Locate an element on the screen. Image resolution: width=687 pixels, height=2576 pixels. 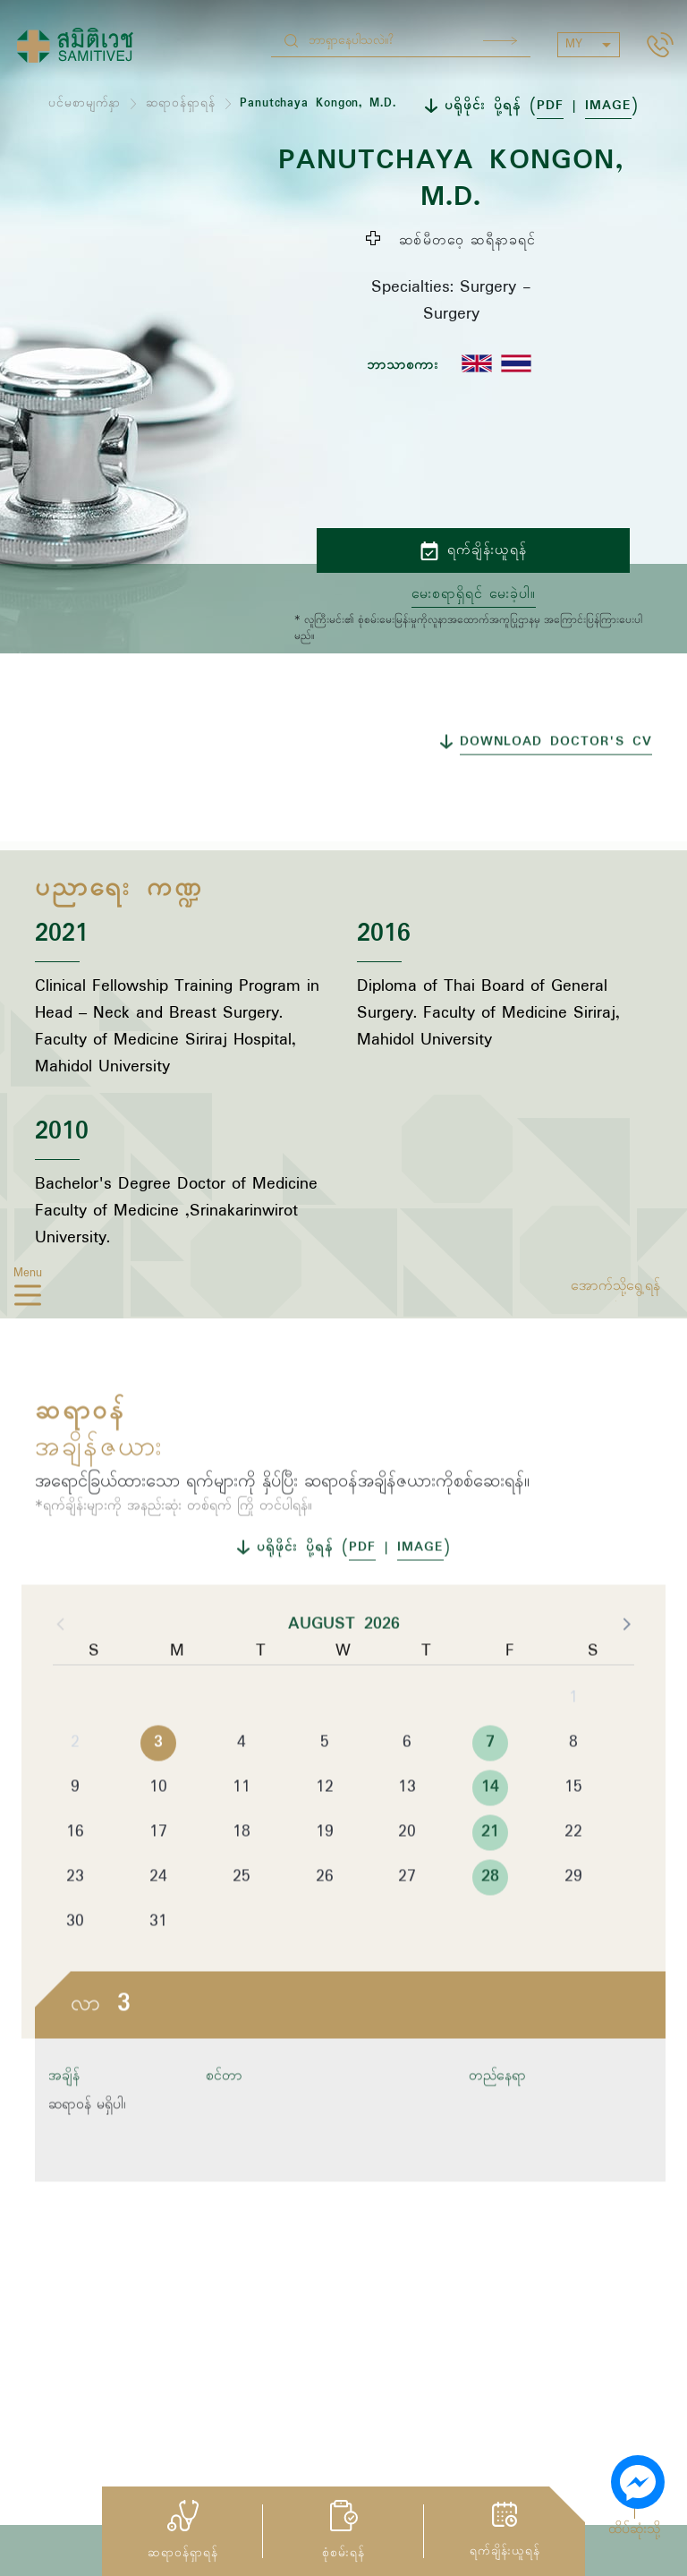
29 [button] is located at coordinates (573, 1922).